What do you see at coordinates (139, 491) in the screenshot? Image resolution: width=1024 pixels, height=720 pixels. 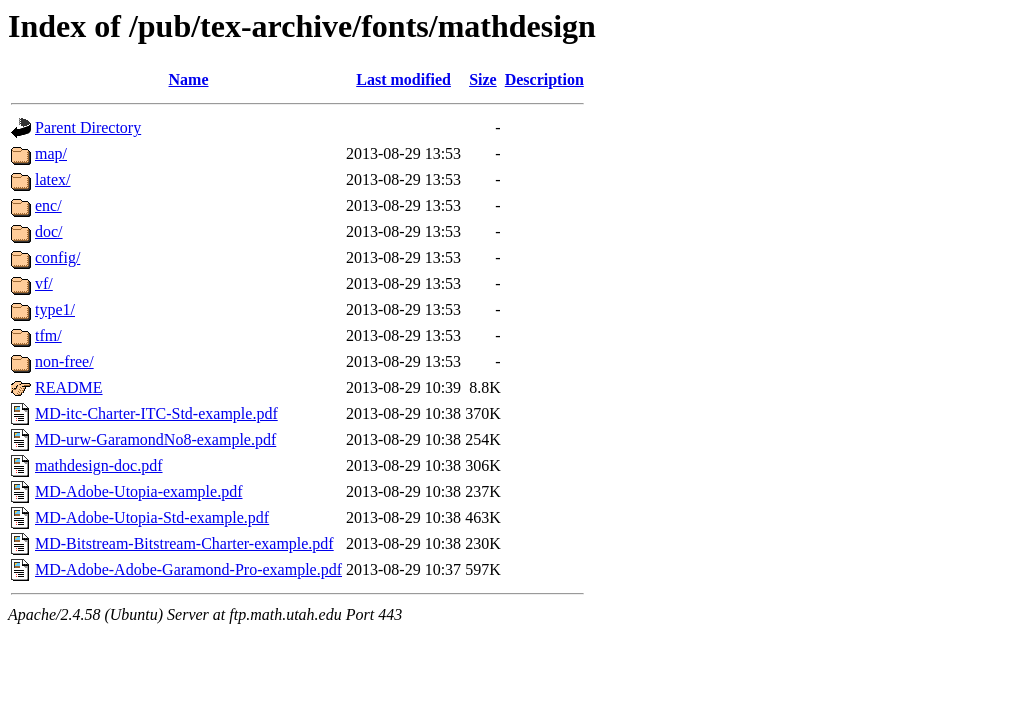 I see `MD-Adobe-Utopia-example.pdf` at bounding box center [139, 491].